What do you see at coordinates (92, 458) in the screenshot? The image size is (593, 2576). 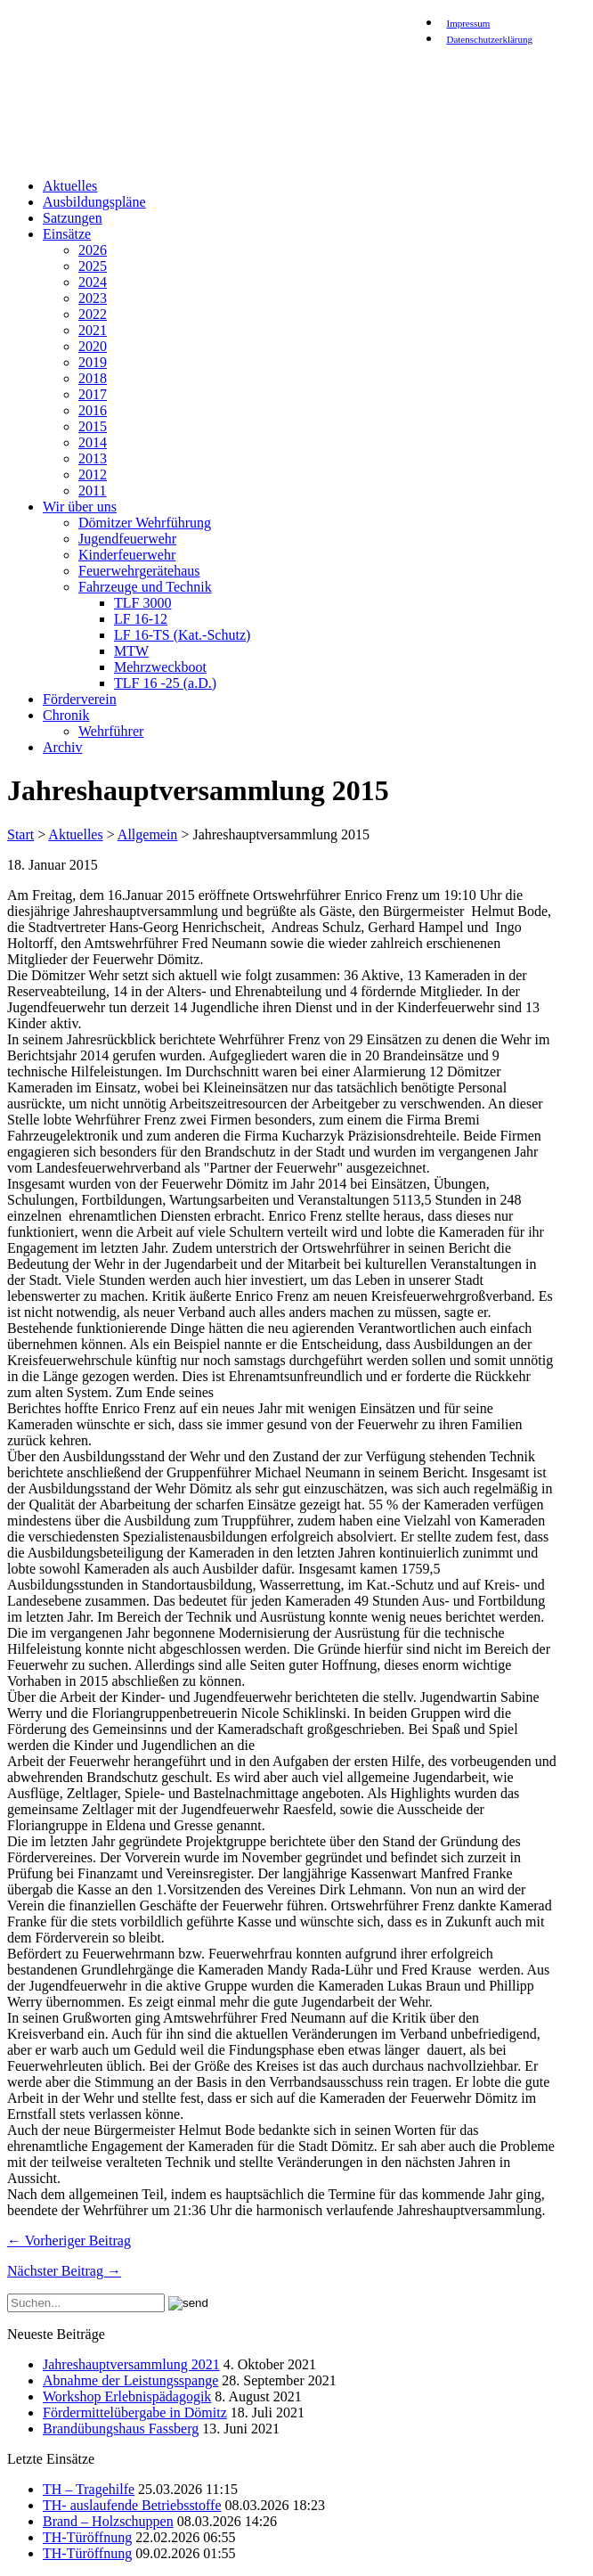 I see `2013` at bounding box center [92, 458].